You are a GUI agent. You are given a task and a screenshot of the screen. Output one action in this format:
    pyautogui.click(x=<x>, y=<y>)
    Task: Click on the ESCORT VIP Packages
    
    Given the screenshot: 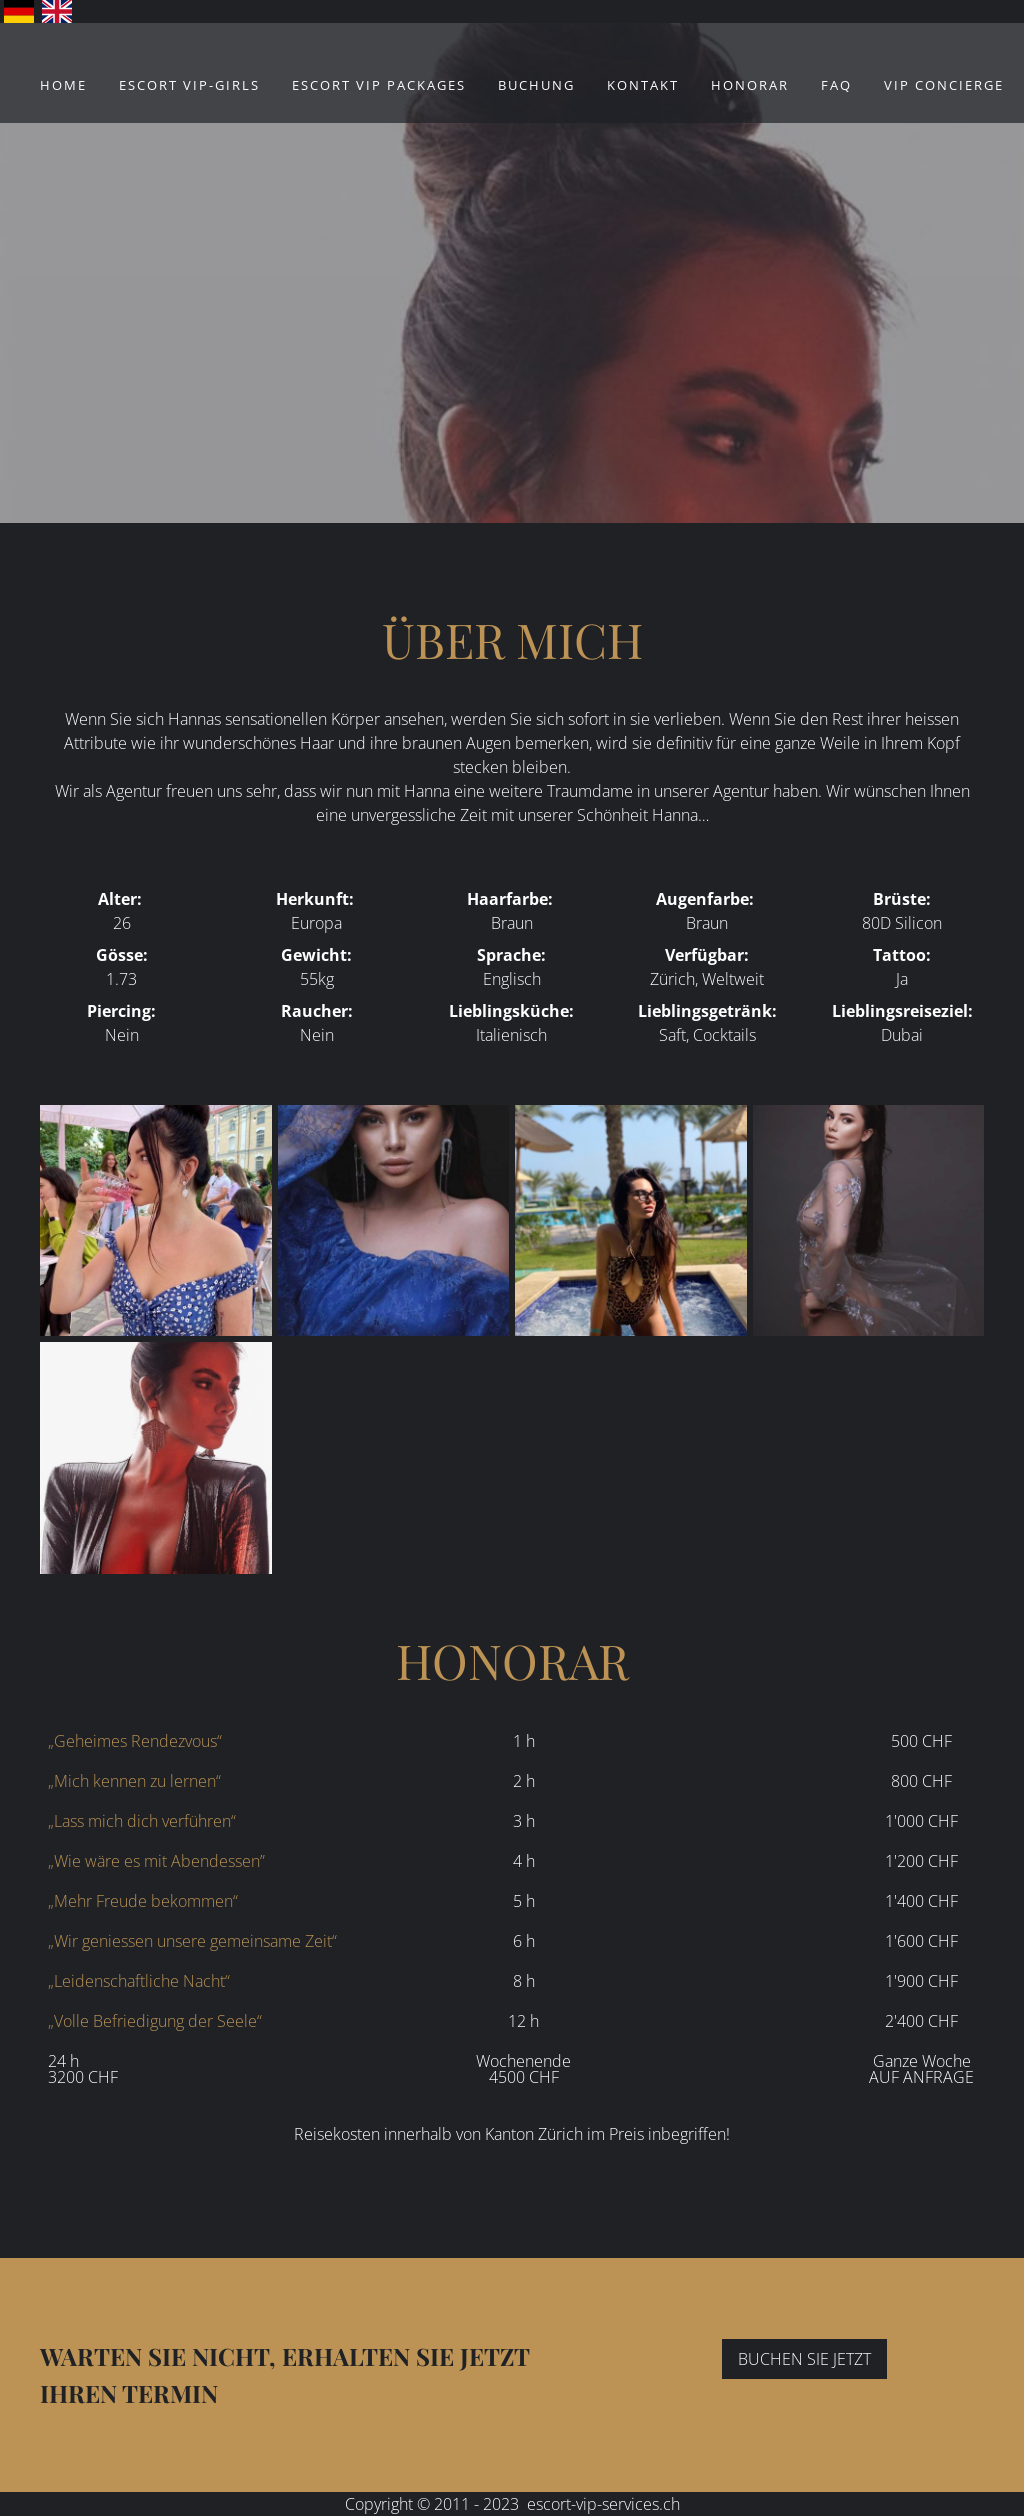 What is the action you would take?
    pyautogui.click(x=379, y=85)
    